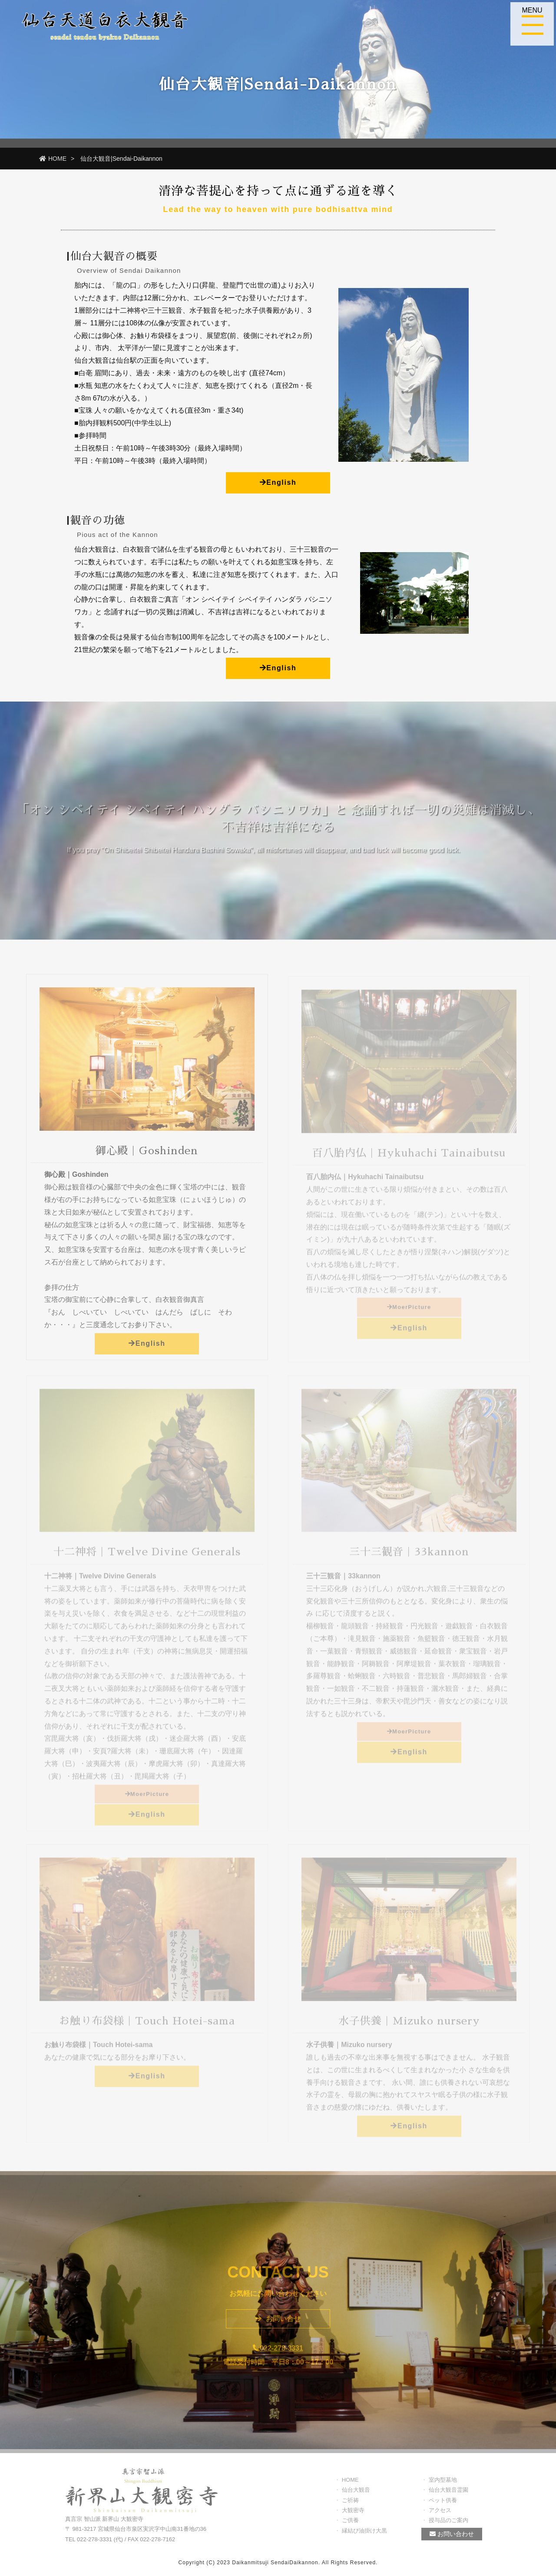 The width and height of the screenshot is (556, 2576). Describe the element at coordinates (350, 2524) in the screenshot. I see `ご供養` at that location.